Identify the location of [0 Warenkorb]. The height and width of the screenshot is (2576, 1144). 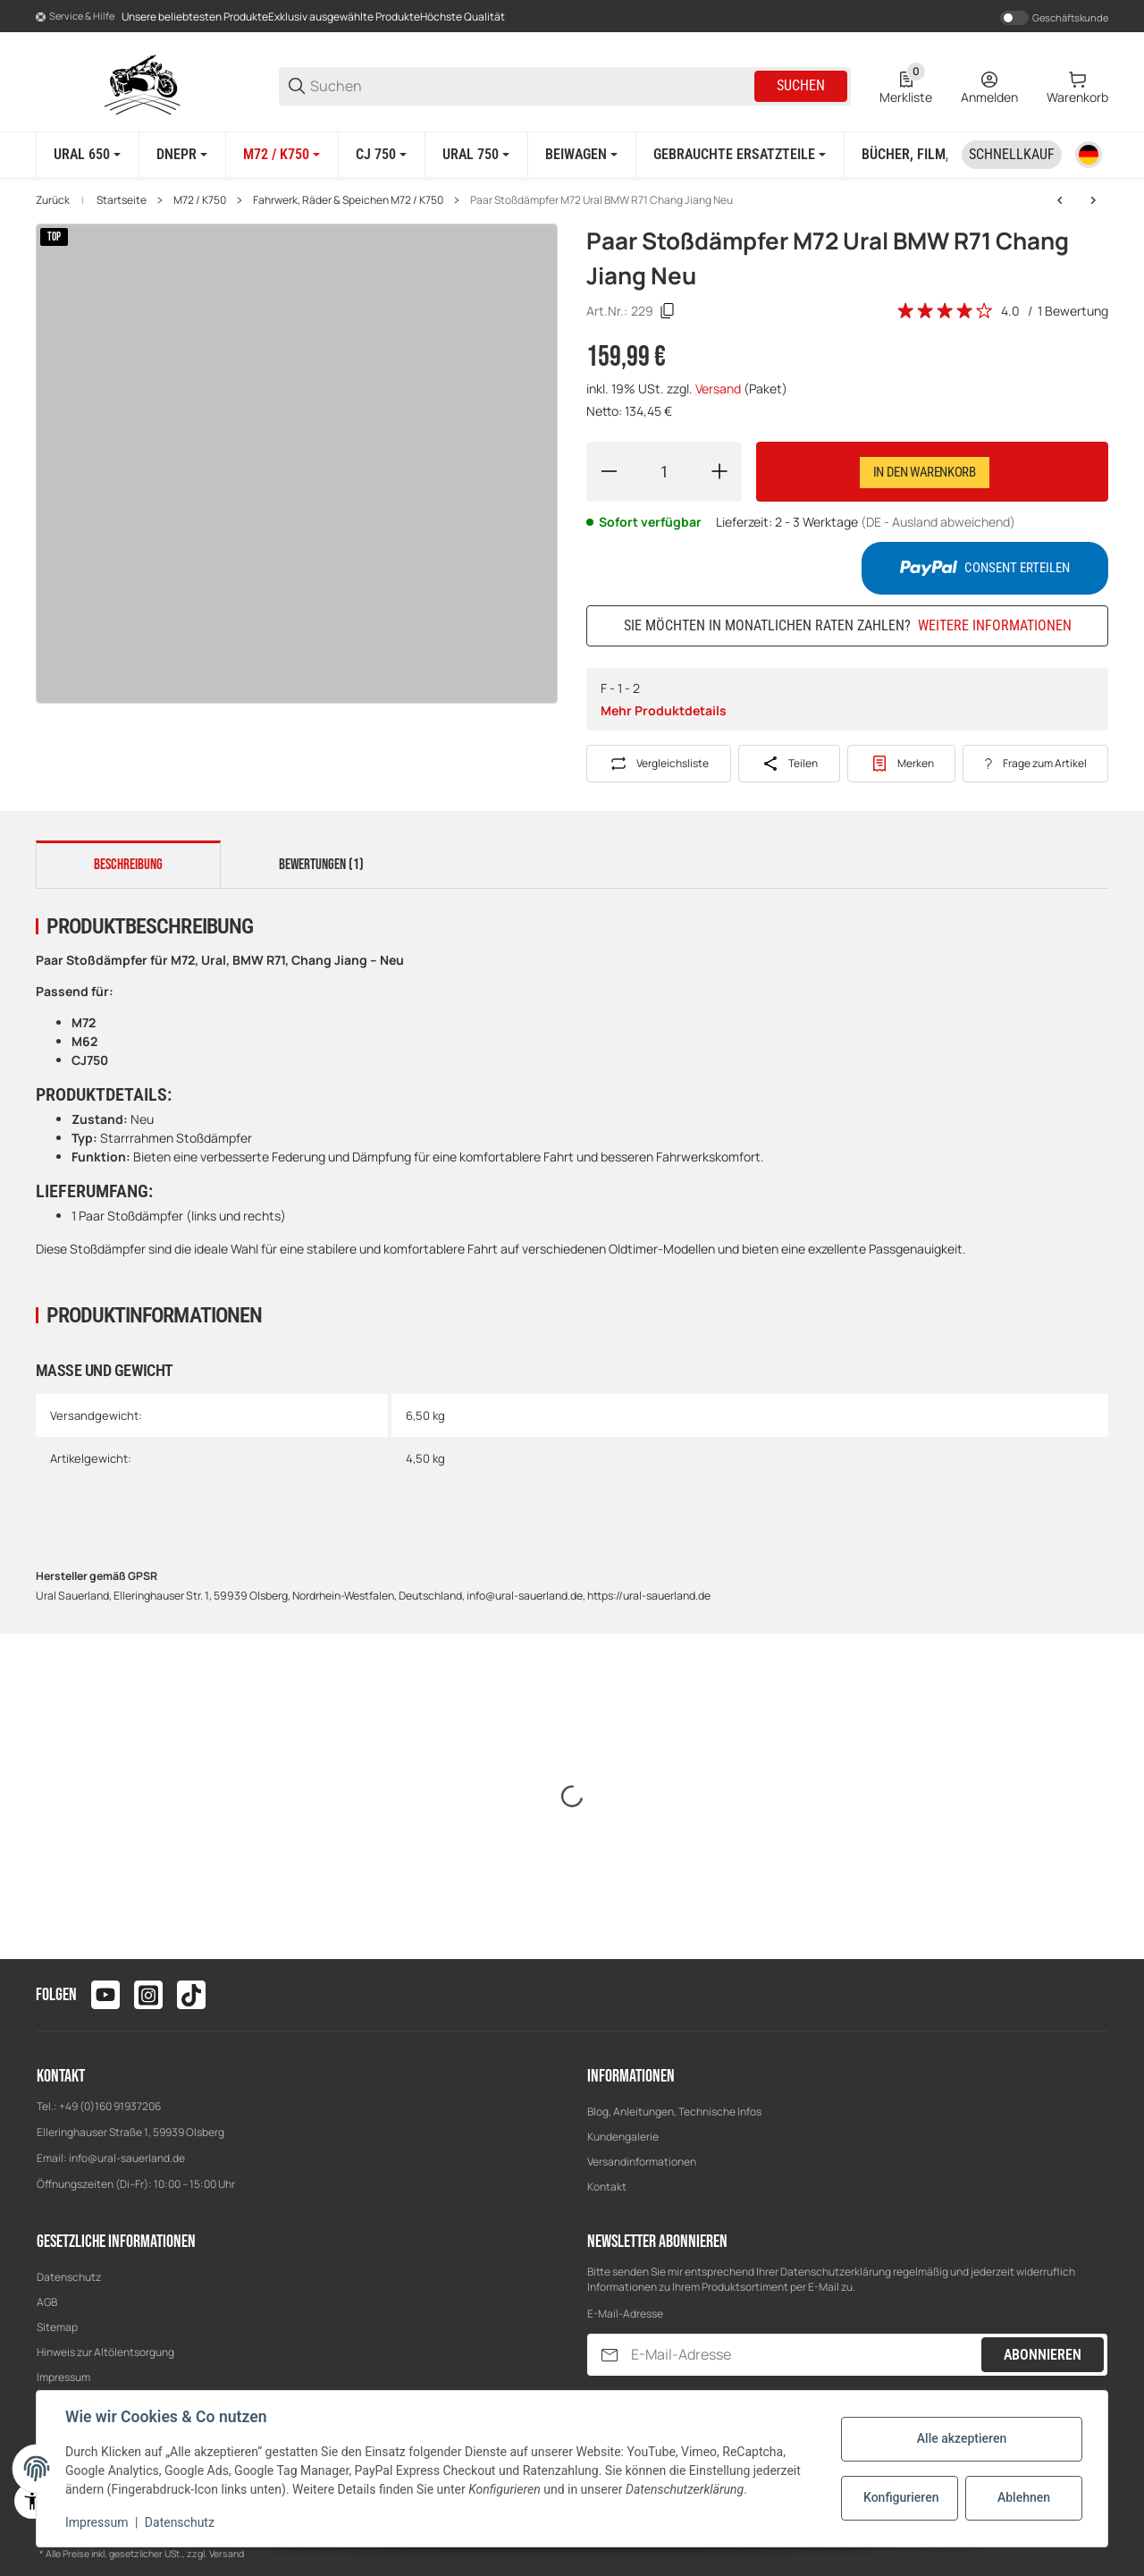
(1077, 86).